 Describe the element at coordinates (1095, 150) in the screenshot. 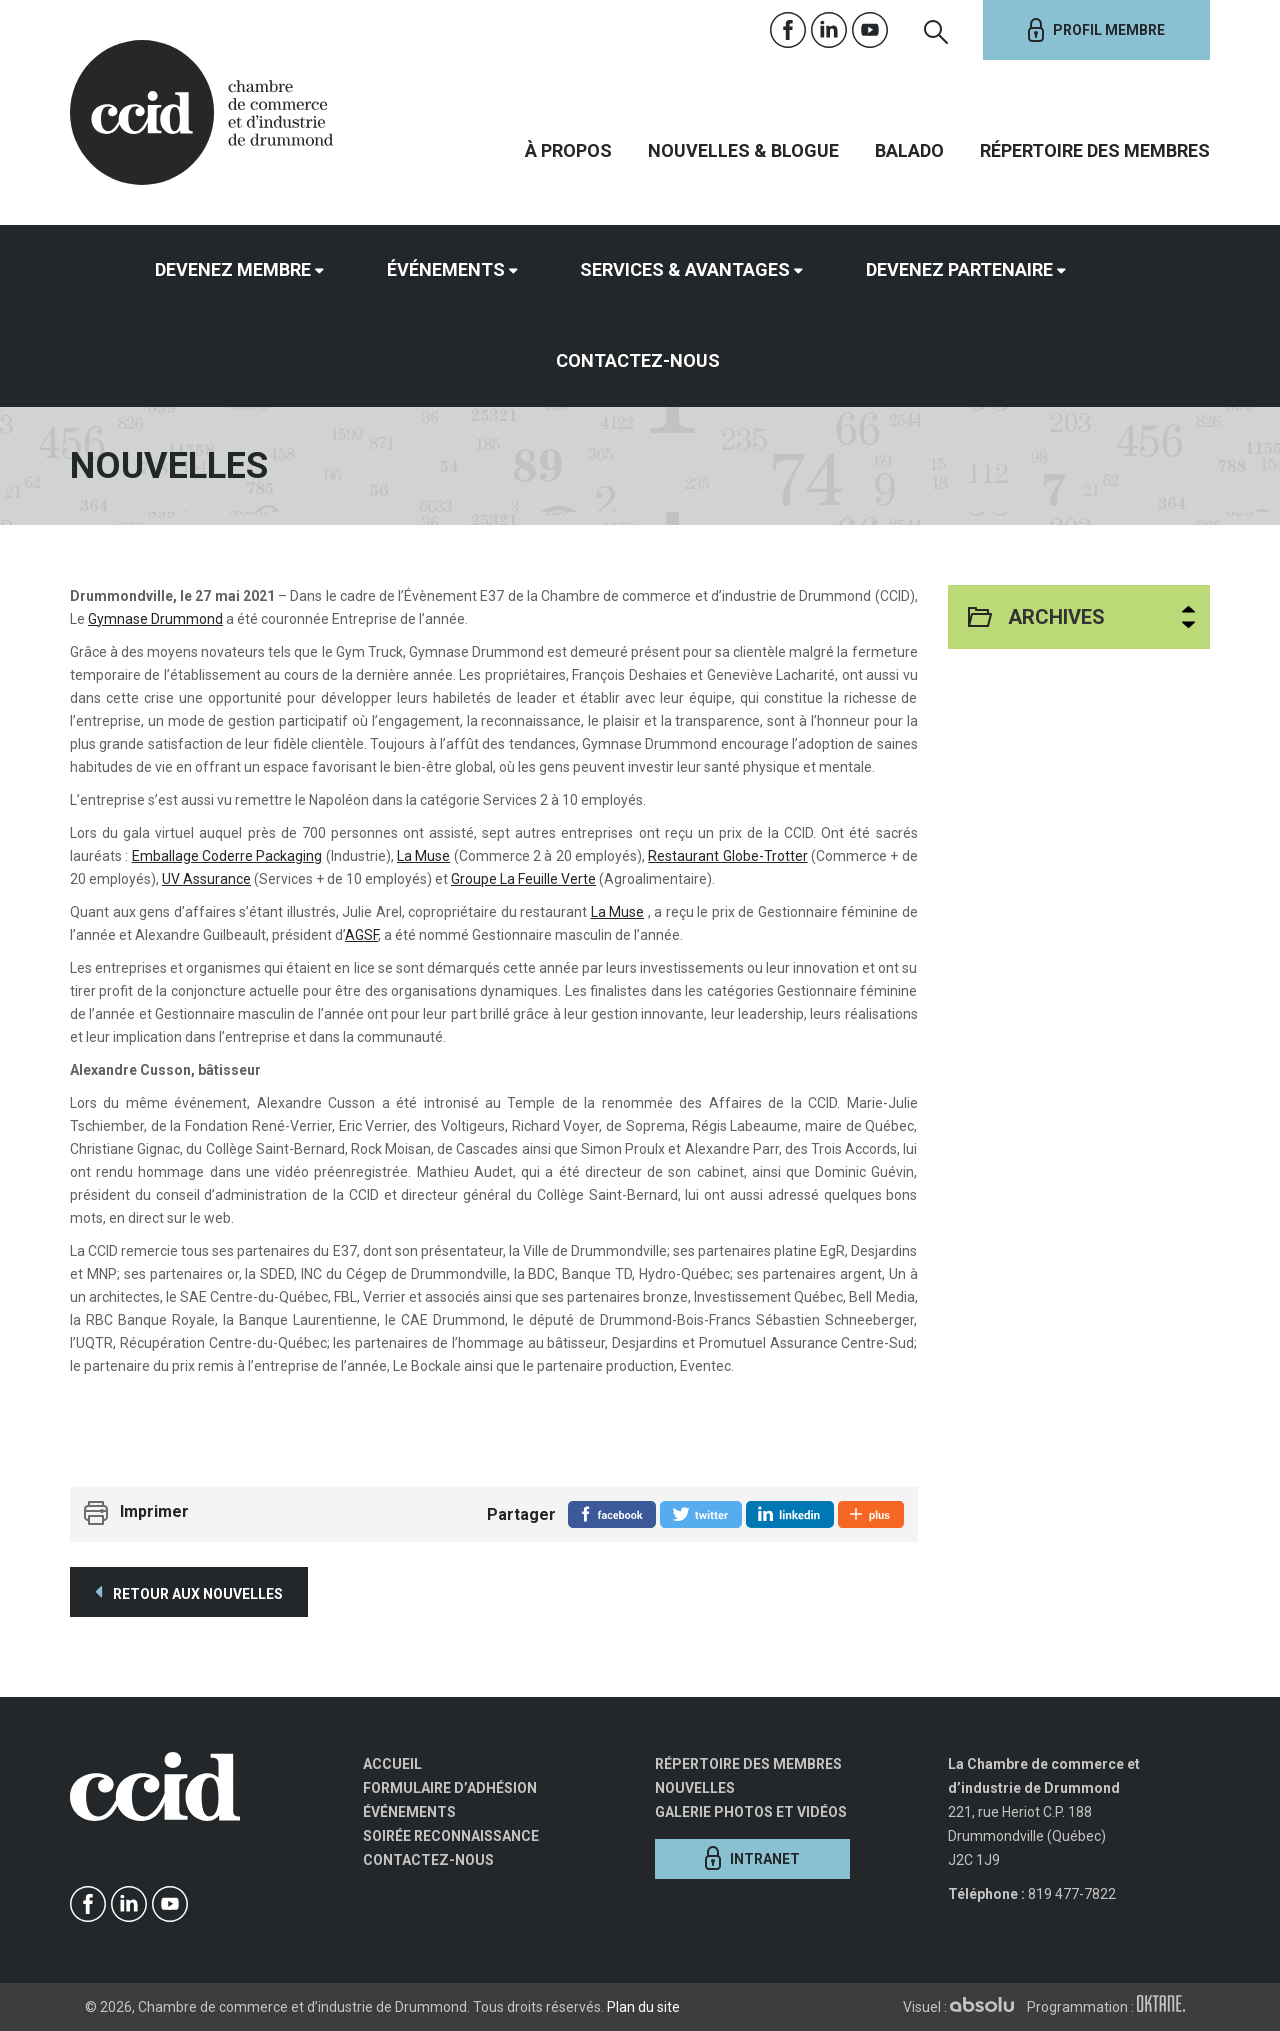

I see `Répertoire des membres` at that location.